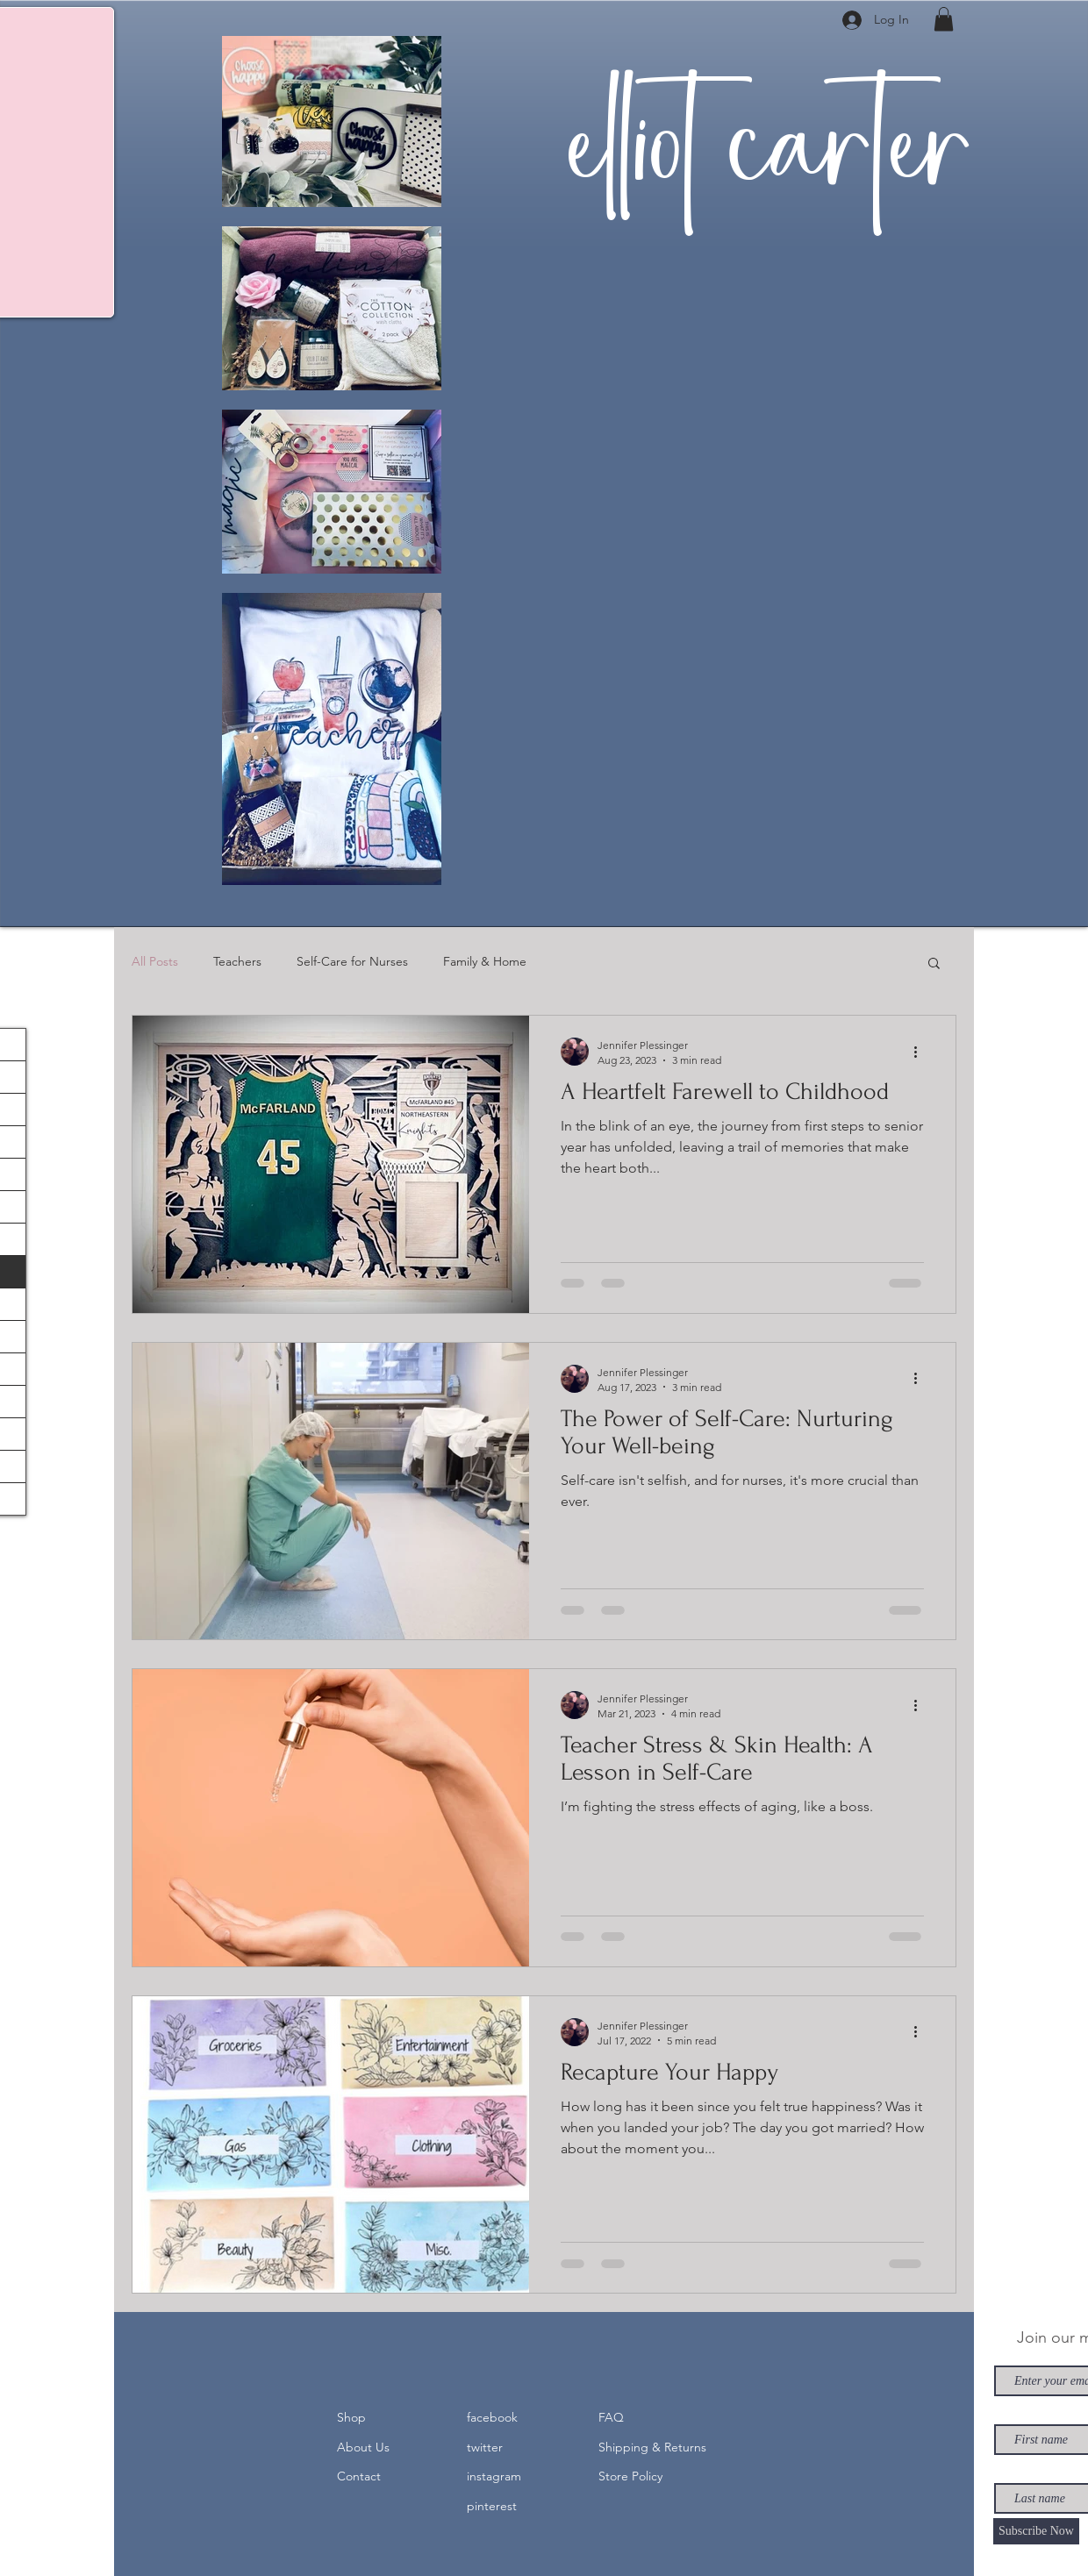  What do you see at coordinates (359, 2476) in the screenshot?
I see `Contact` at bounding box center [359, 2476].